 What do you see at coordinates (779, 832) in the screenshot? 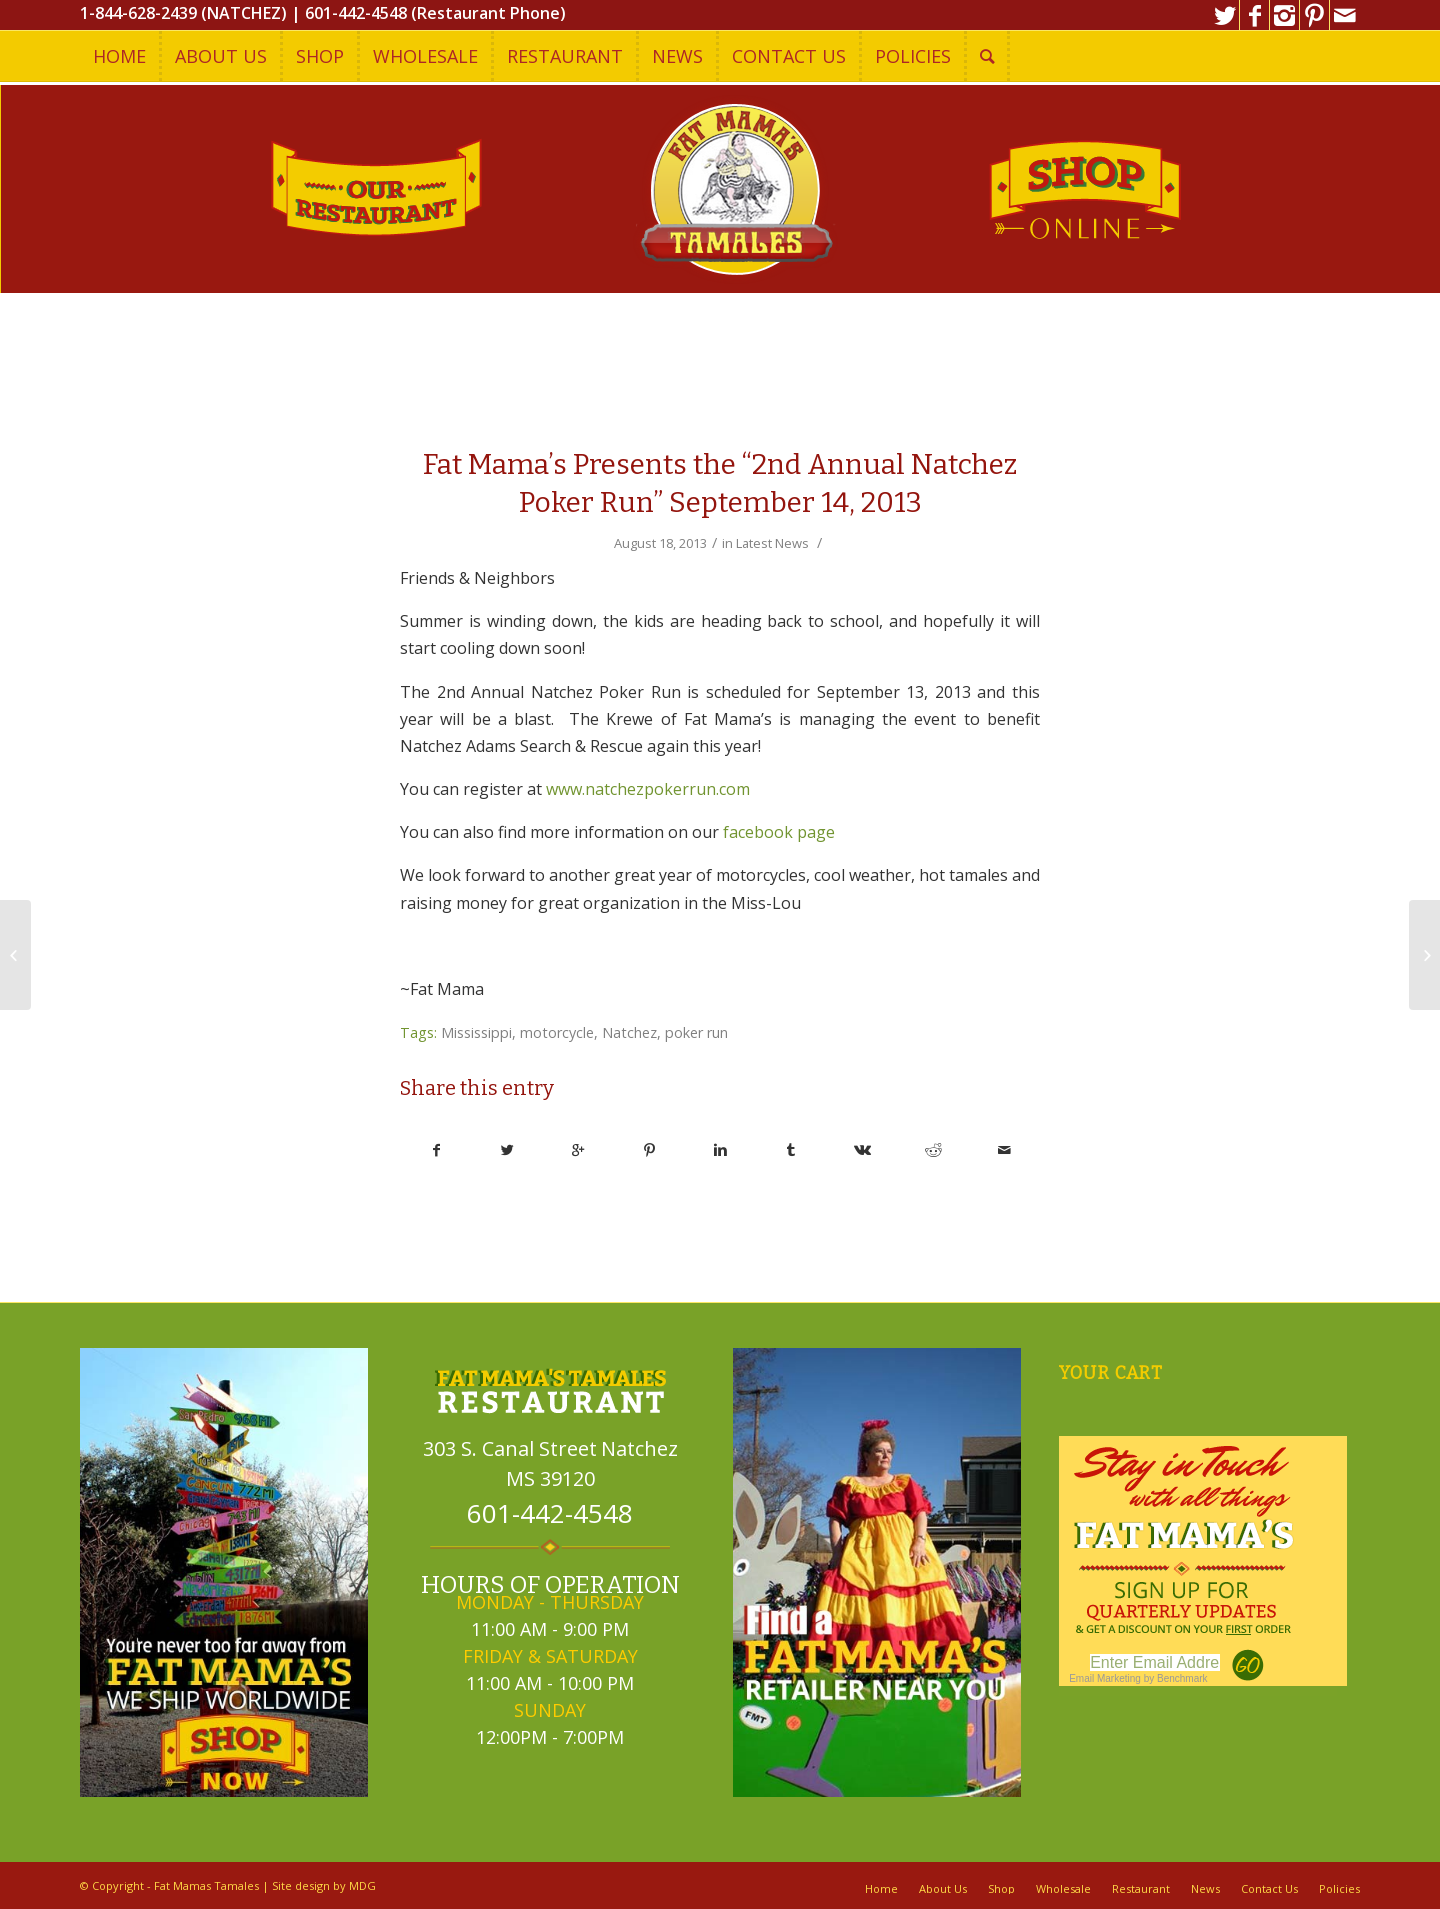
I see `facebook page` at bounding box center [779, 832].